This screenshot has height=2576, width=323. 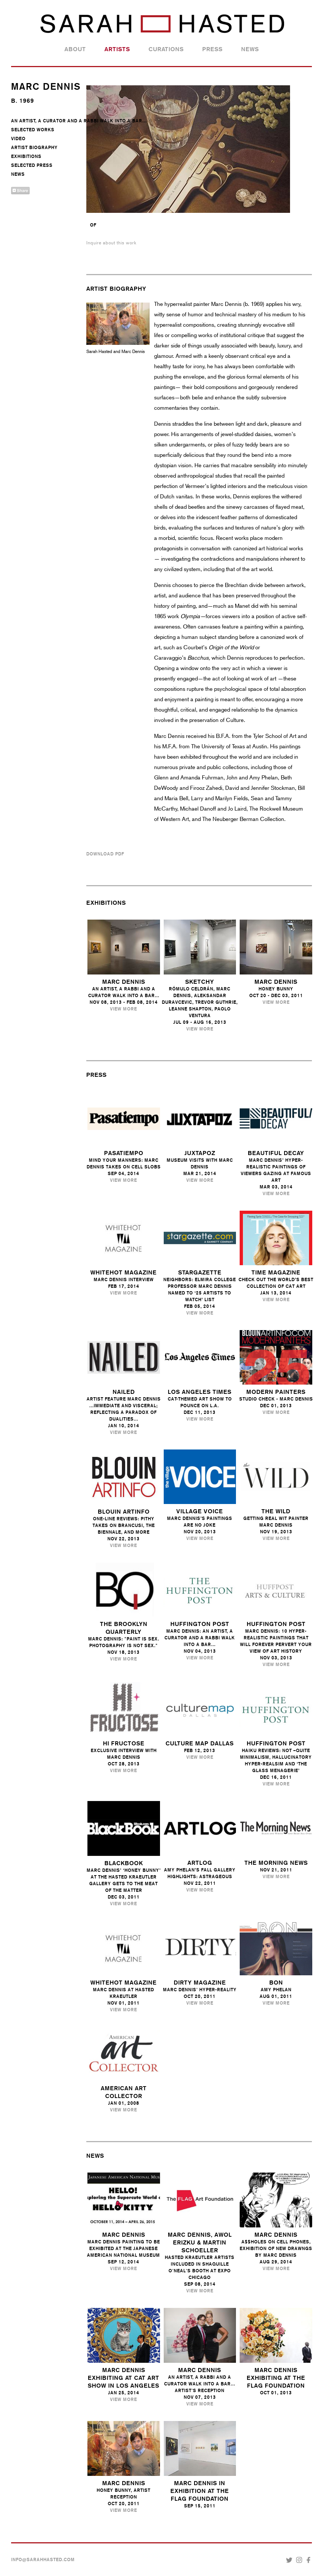 What do you see at coordinates (276, 1272) in the screenshot?
I see `Time Magazine` at bounding box center [276, 1272].